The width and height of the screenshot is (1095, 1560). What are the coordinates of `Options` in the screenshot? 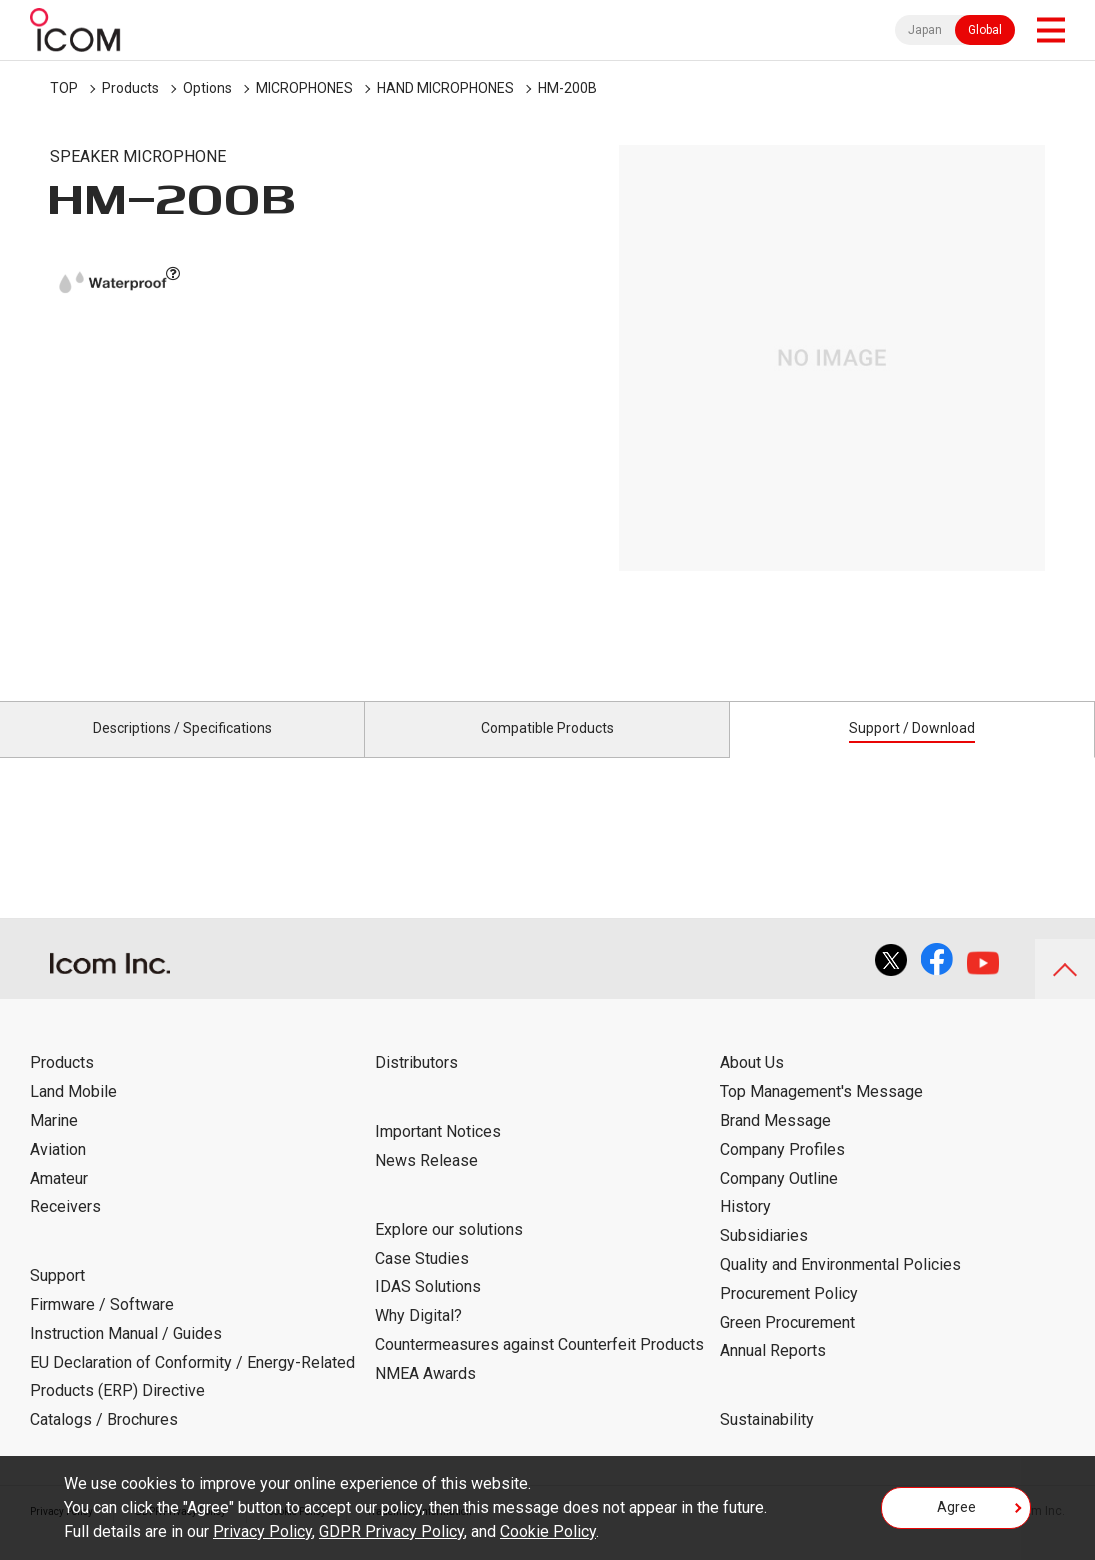 It's located at (207, 88).